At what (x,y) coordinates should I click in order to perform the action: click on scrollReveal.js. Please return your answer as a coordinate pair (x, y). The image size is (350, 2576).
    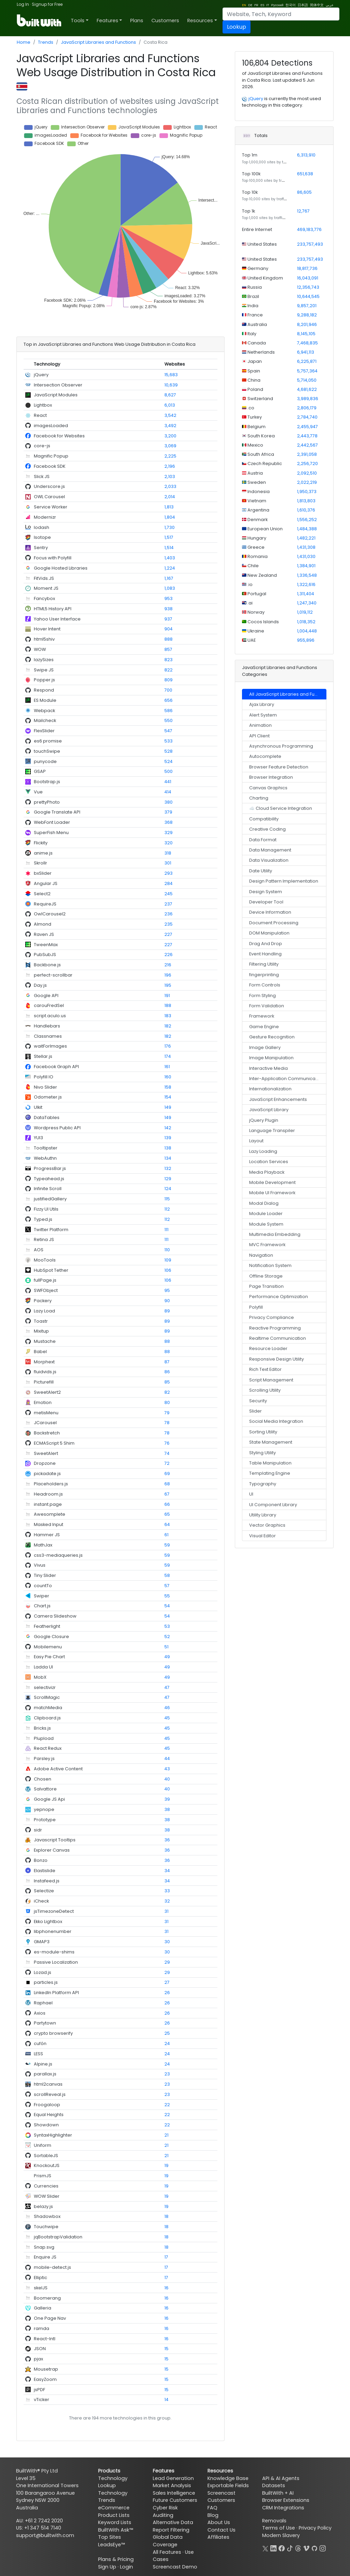
    Looking at the image, I should click on (50, 2094).